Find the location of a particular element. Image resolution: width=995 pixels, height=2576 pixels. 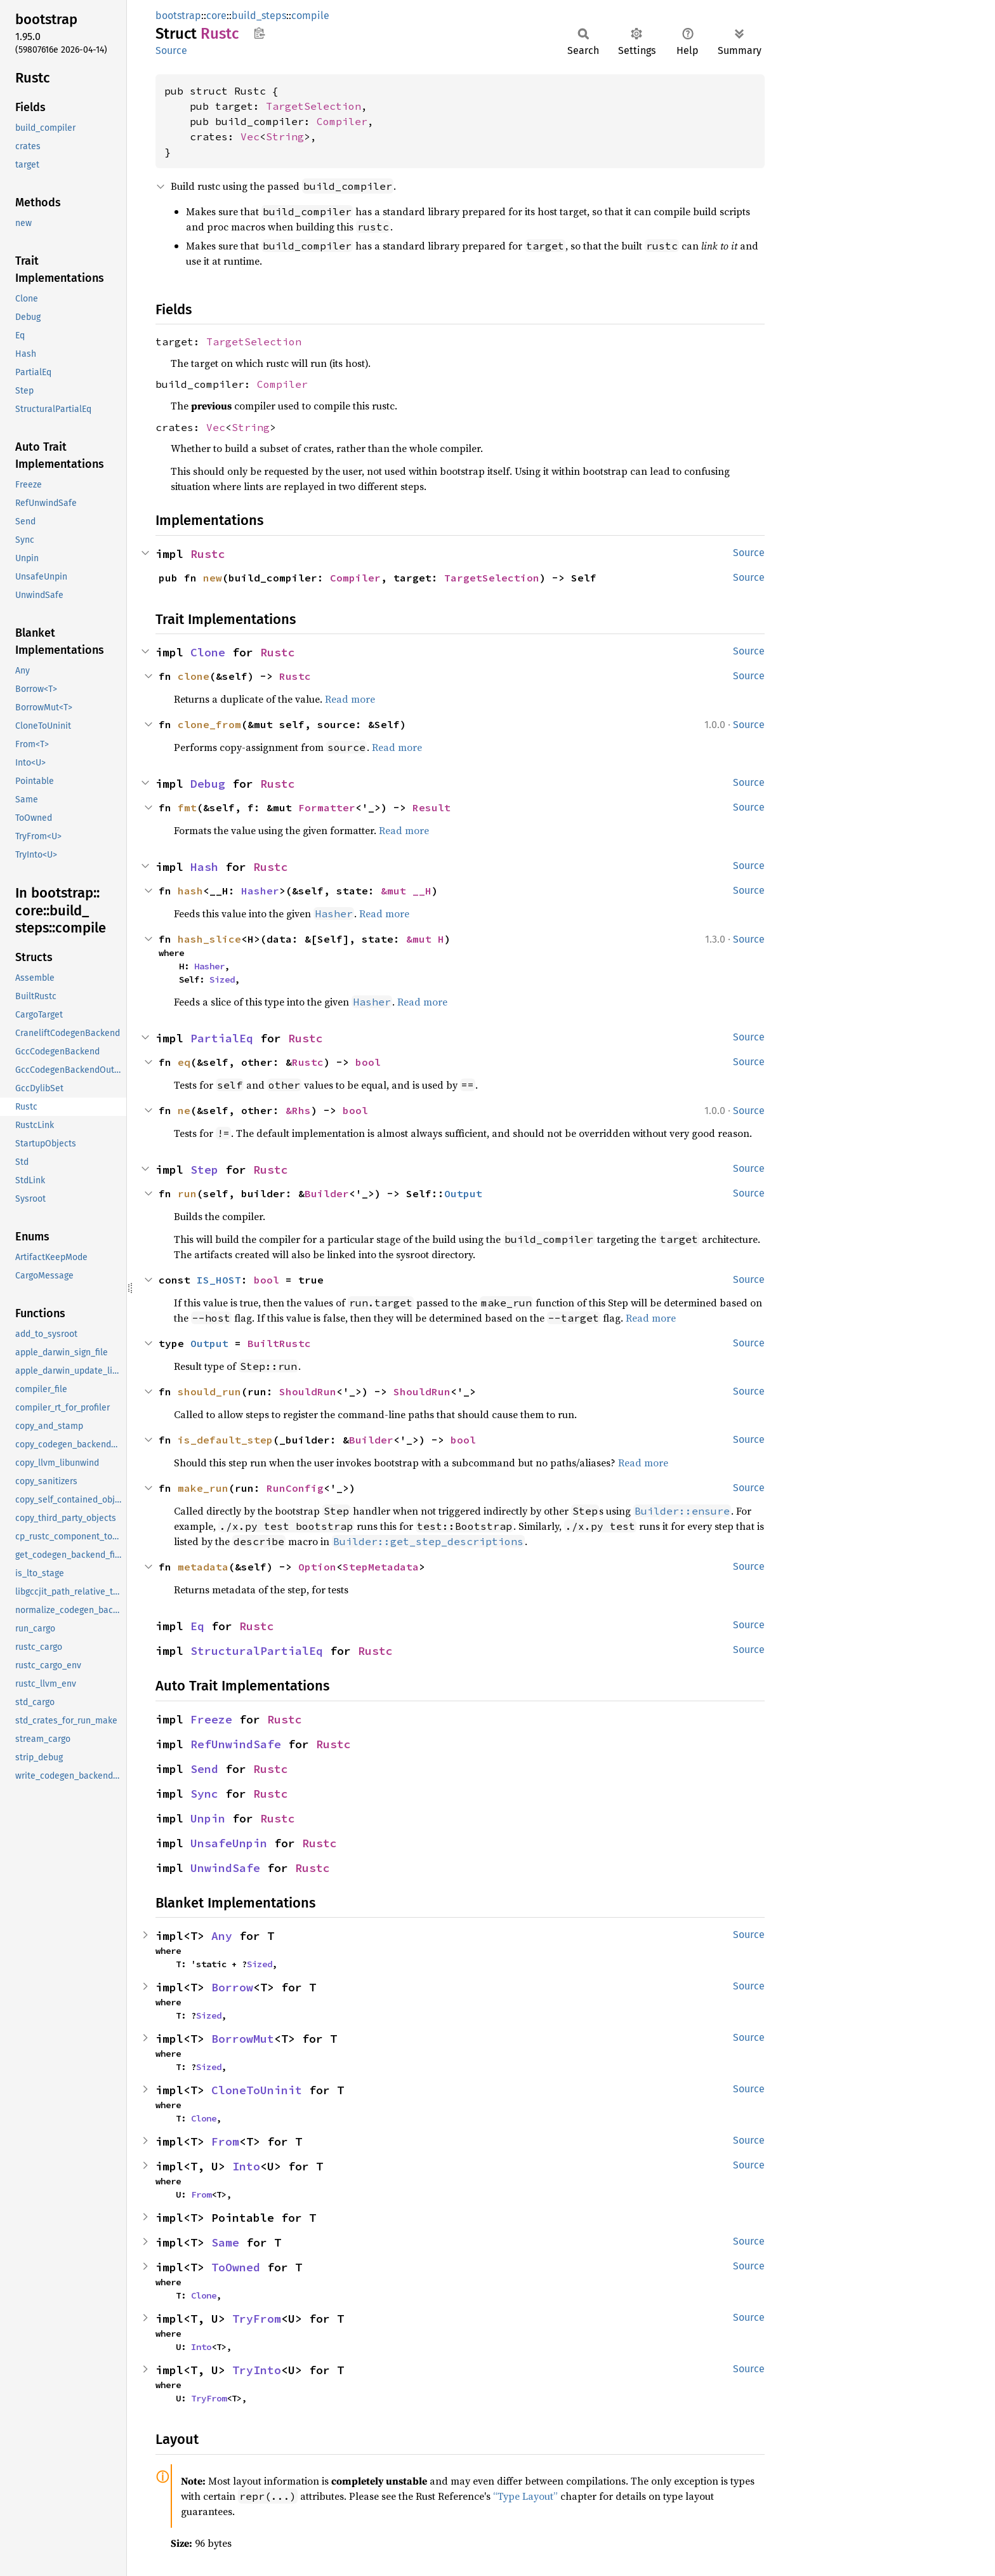

BorrowMut is located at coordinates (242, 2038).